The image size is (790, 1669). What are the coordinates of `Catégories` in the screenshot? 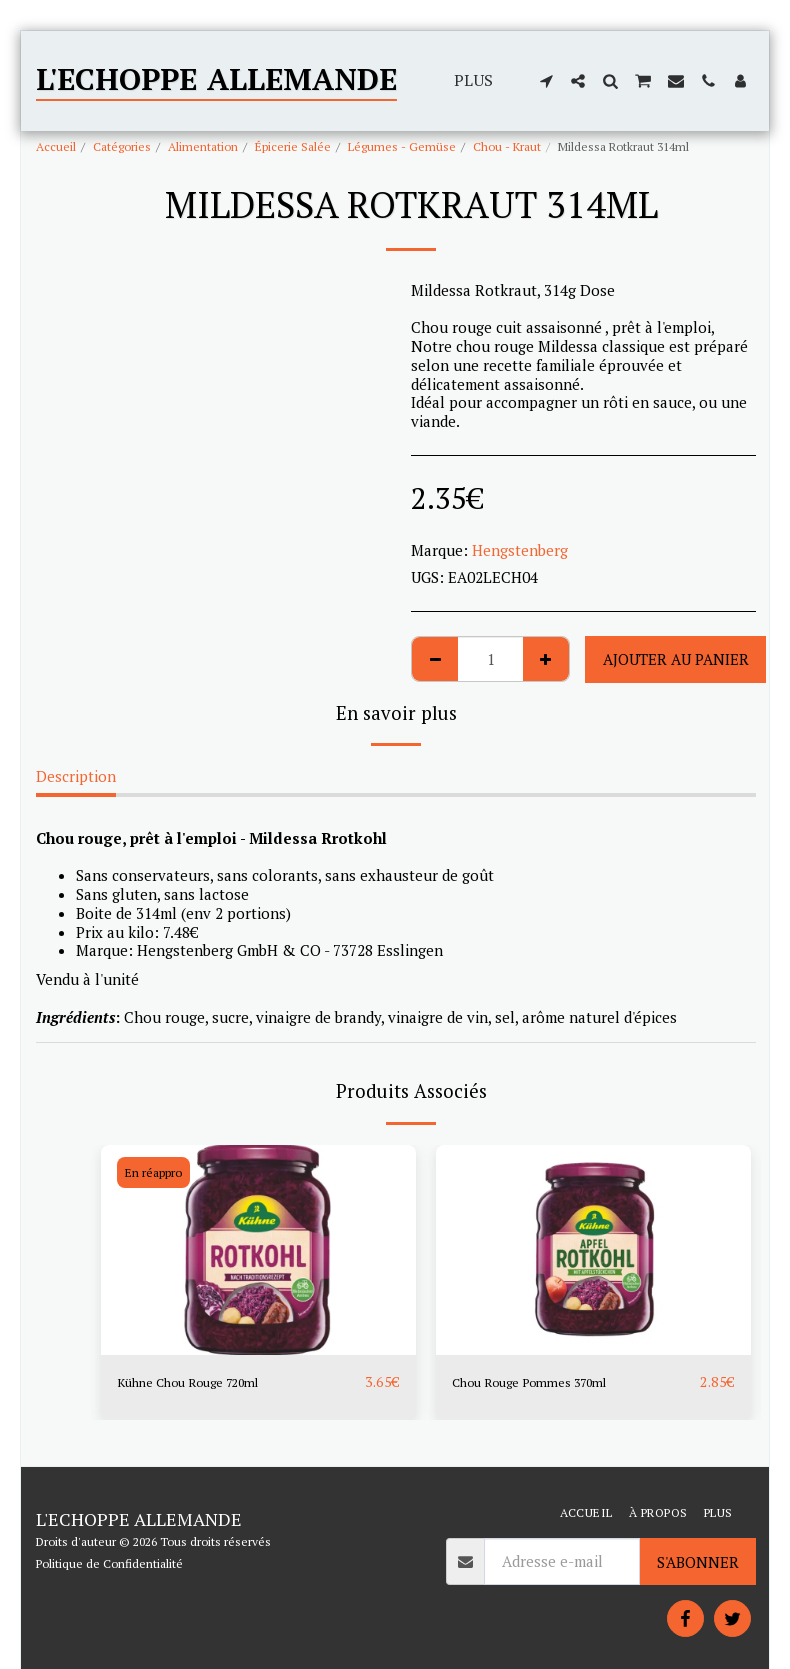 It's located at (122, 146).